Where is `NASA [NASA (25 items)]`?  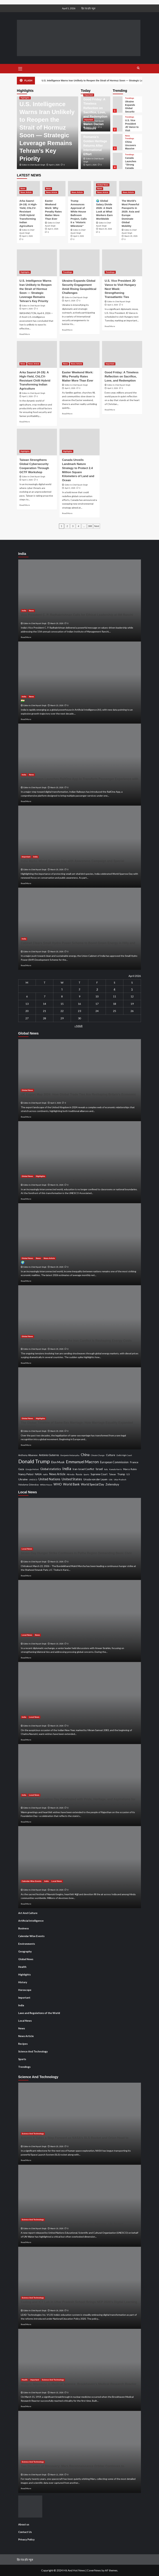 NASA [NASA (25 items)] is located at coordinates (38, 1474).